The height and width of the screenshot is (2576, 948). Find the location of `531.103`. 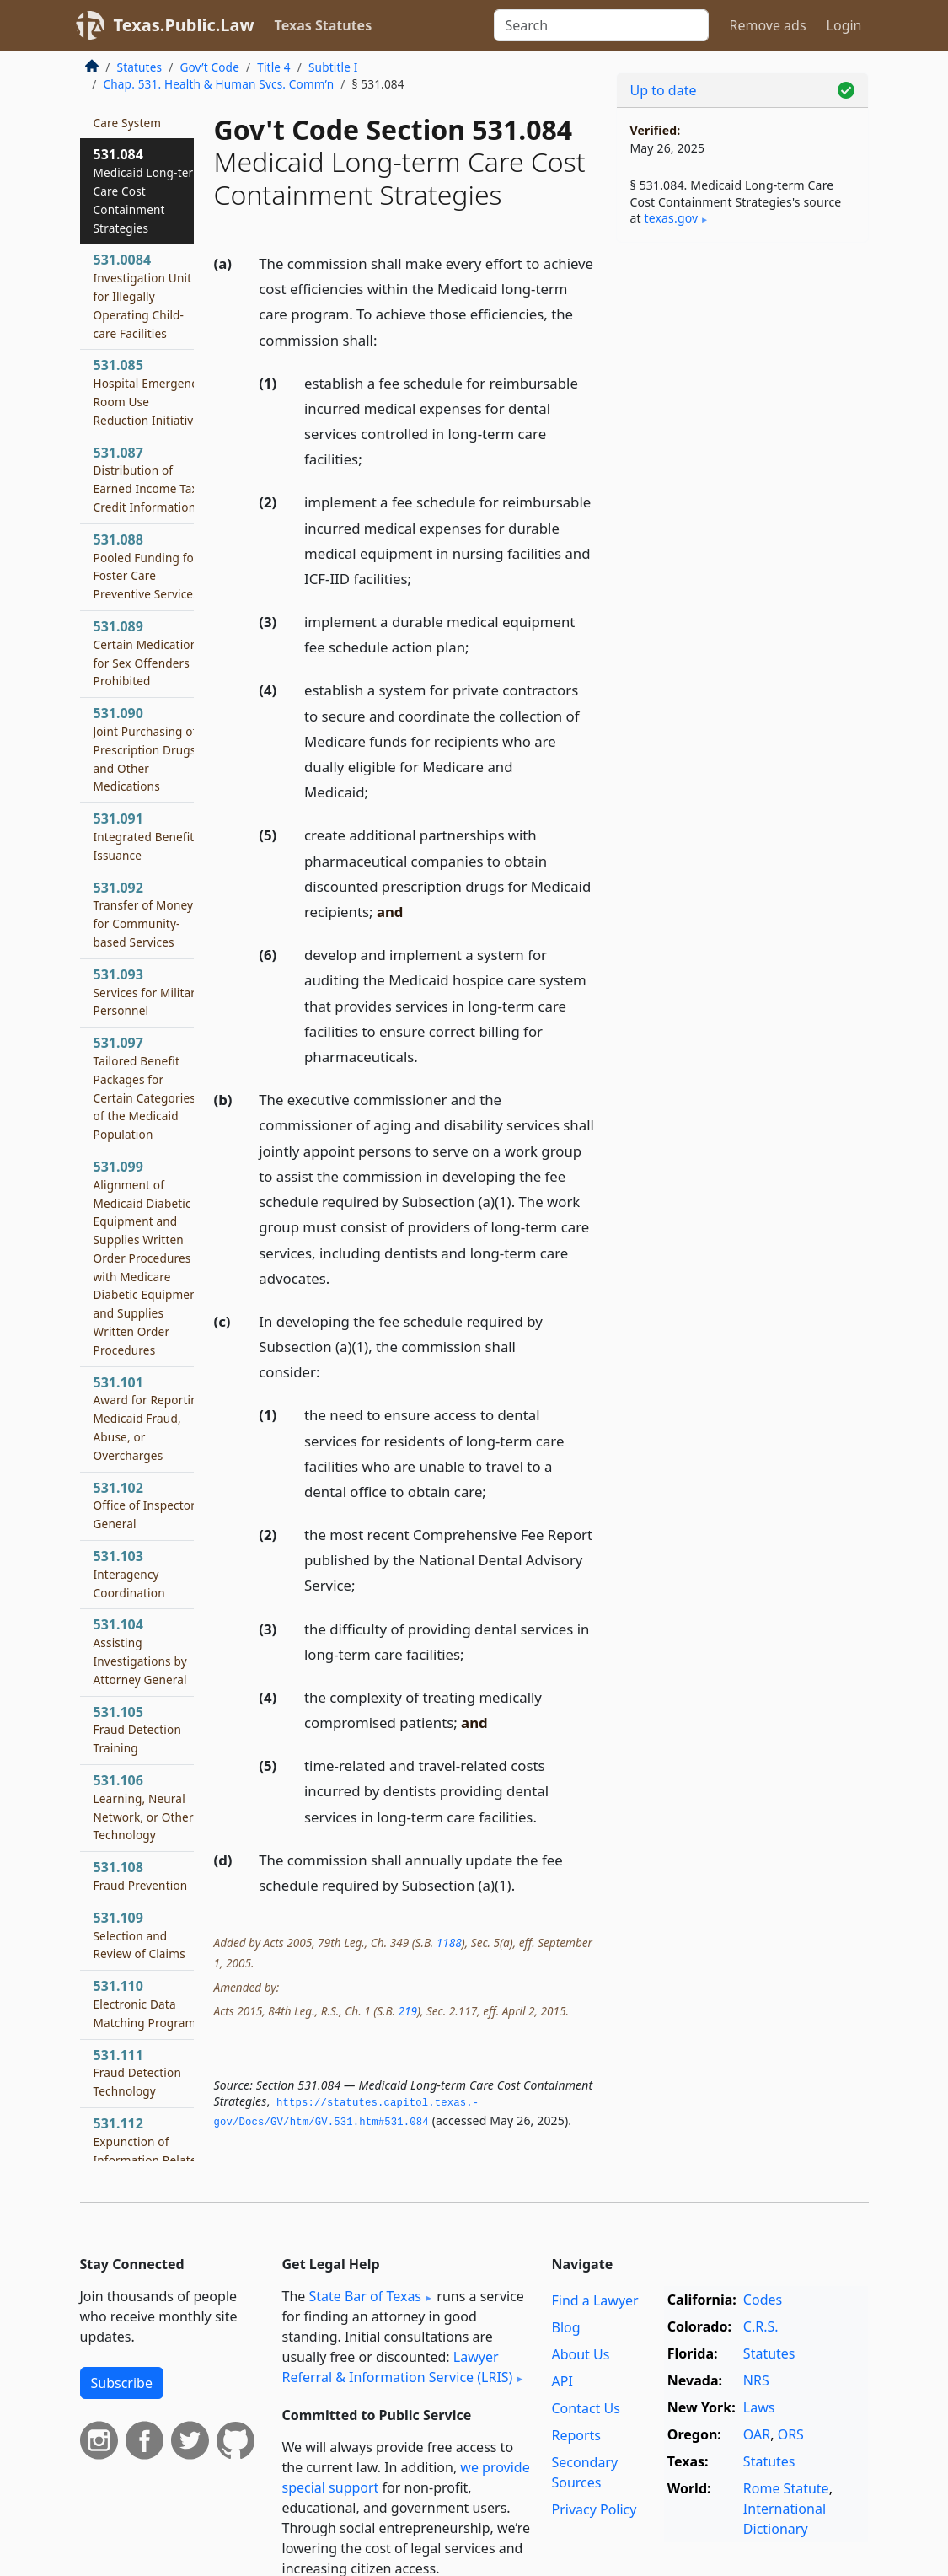

531.103 is located at coordinates (129, 1574).